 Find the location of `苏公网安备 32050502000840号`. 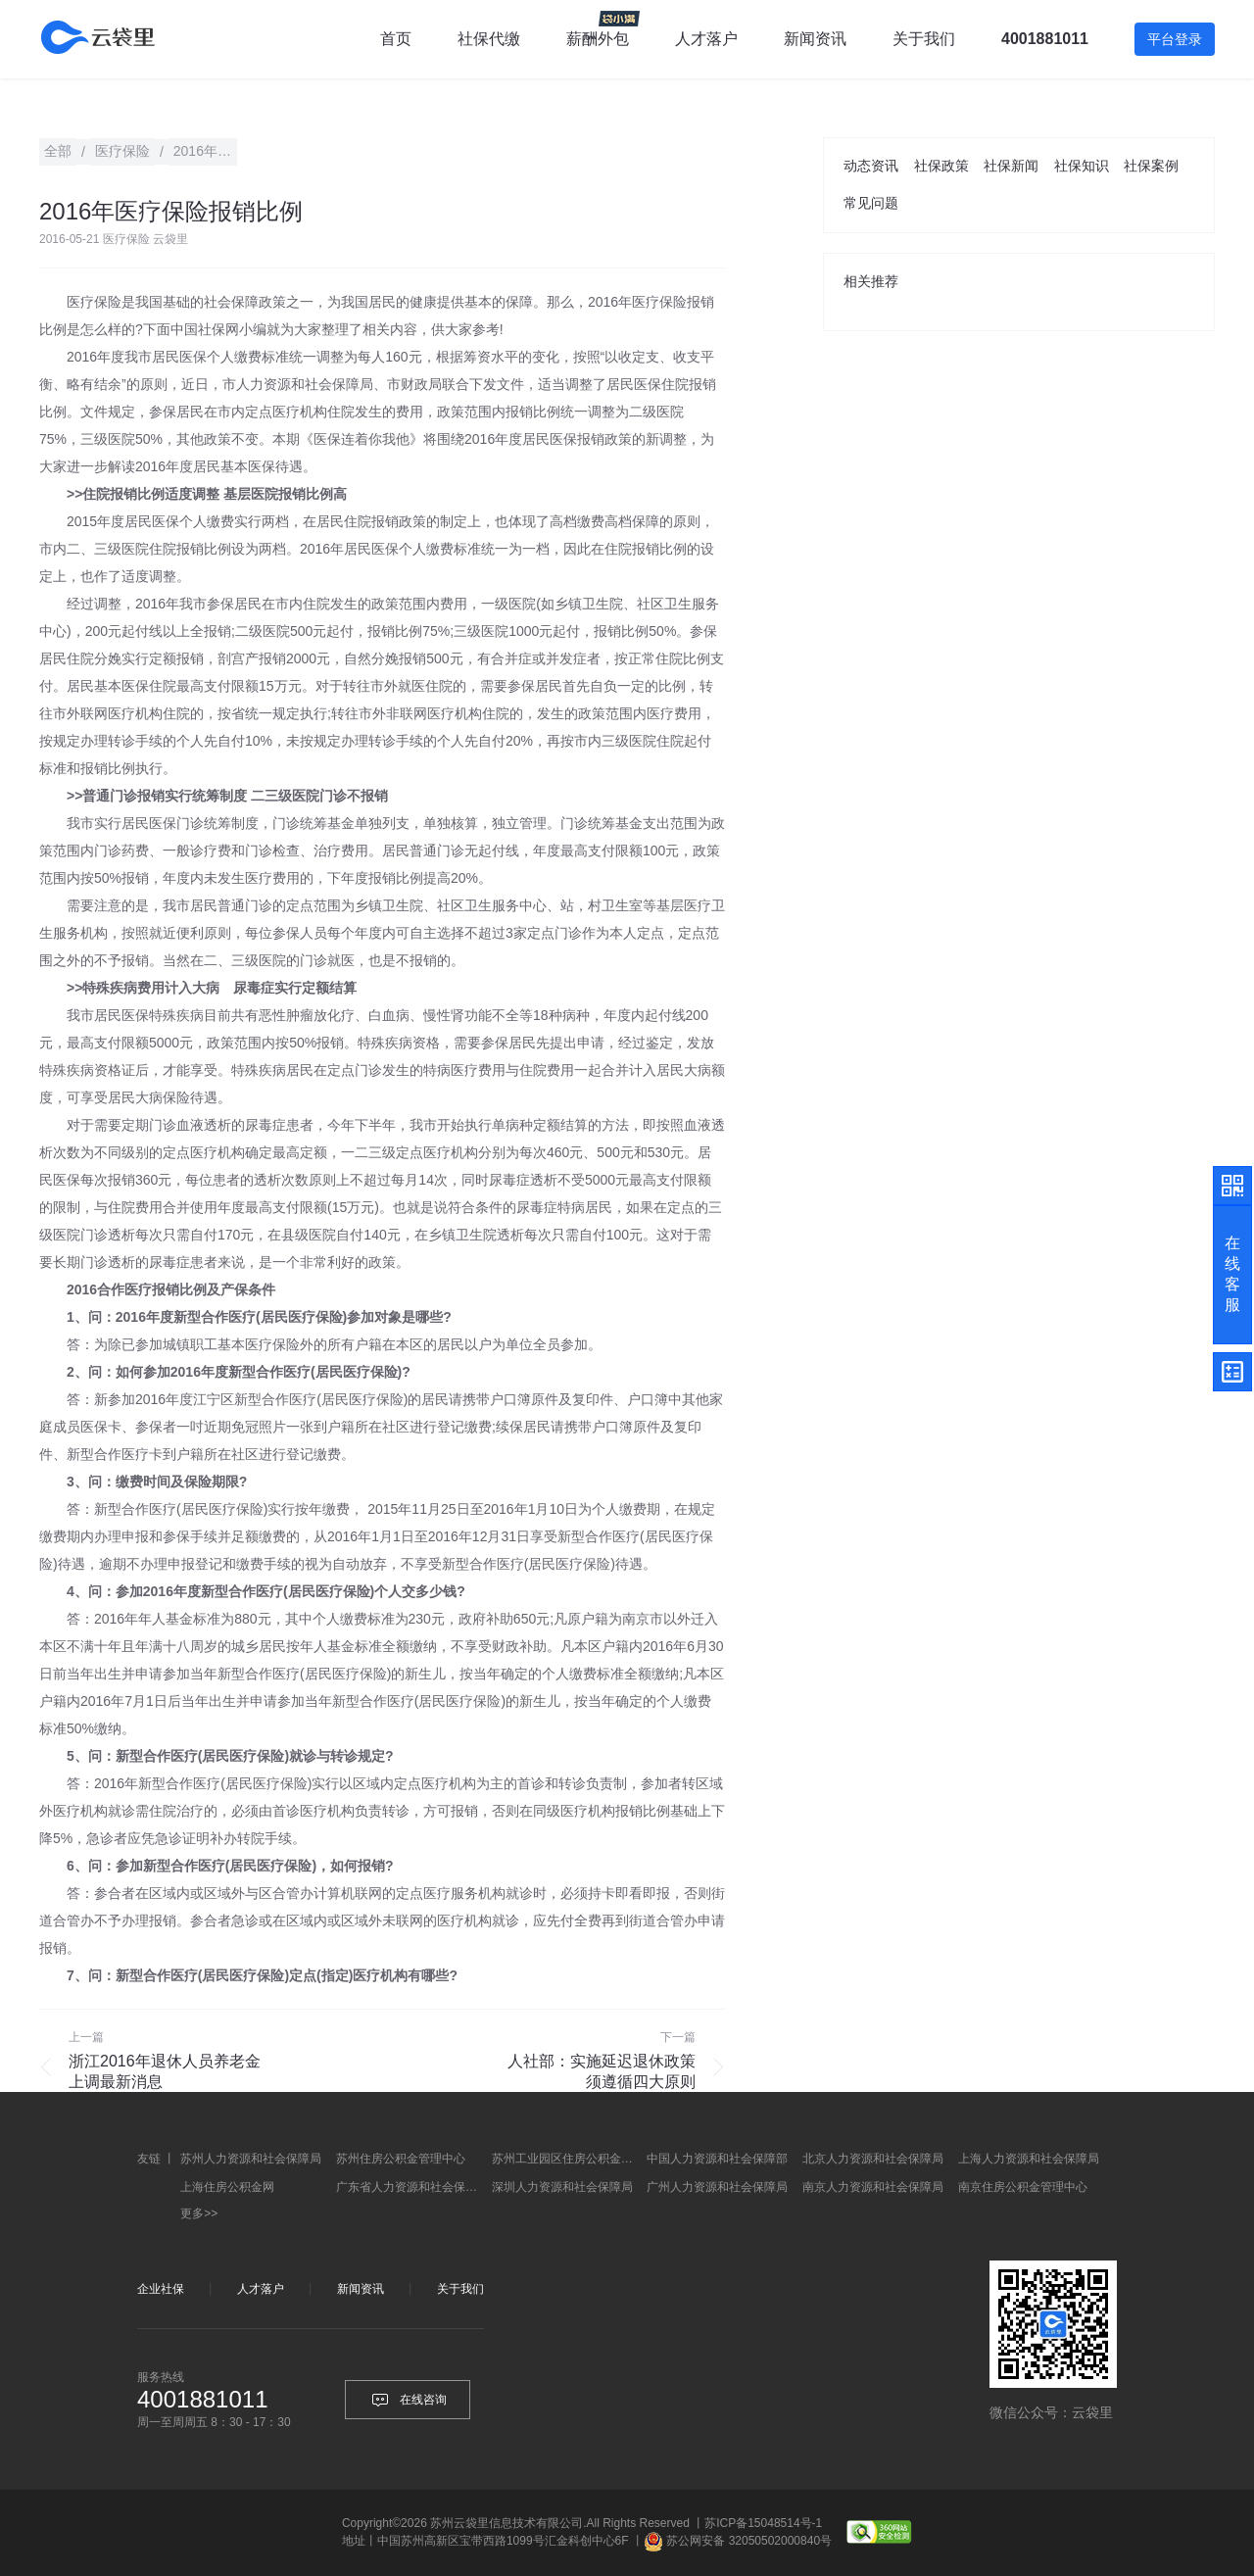

苏公网安备 32050502000840号 is located at coordinates (749, 2541).